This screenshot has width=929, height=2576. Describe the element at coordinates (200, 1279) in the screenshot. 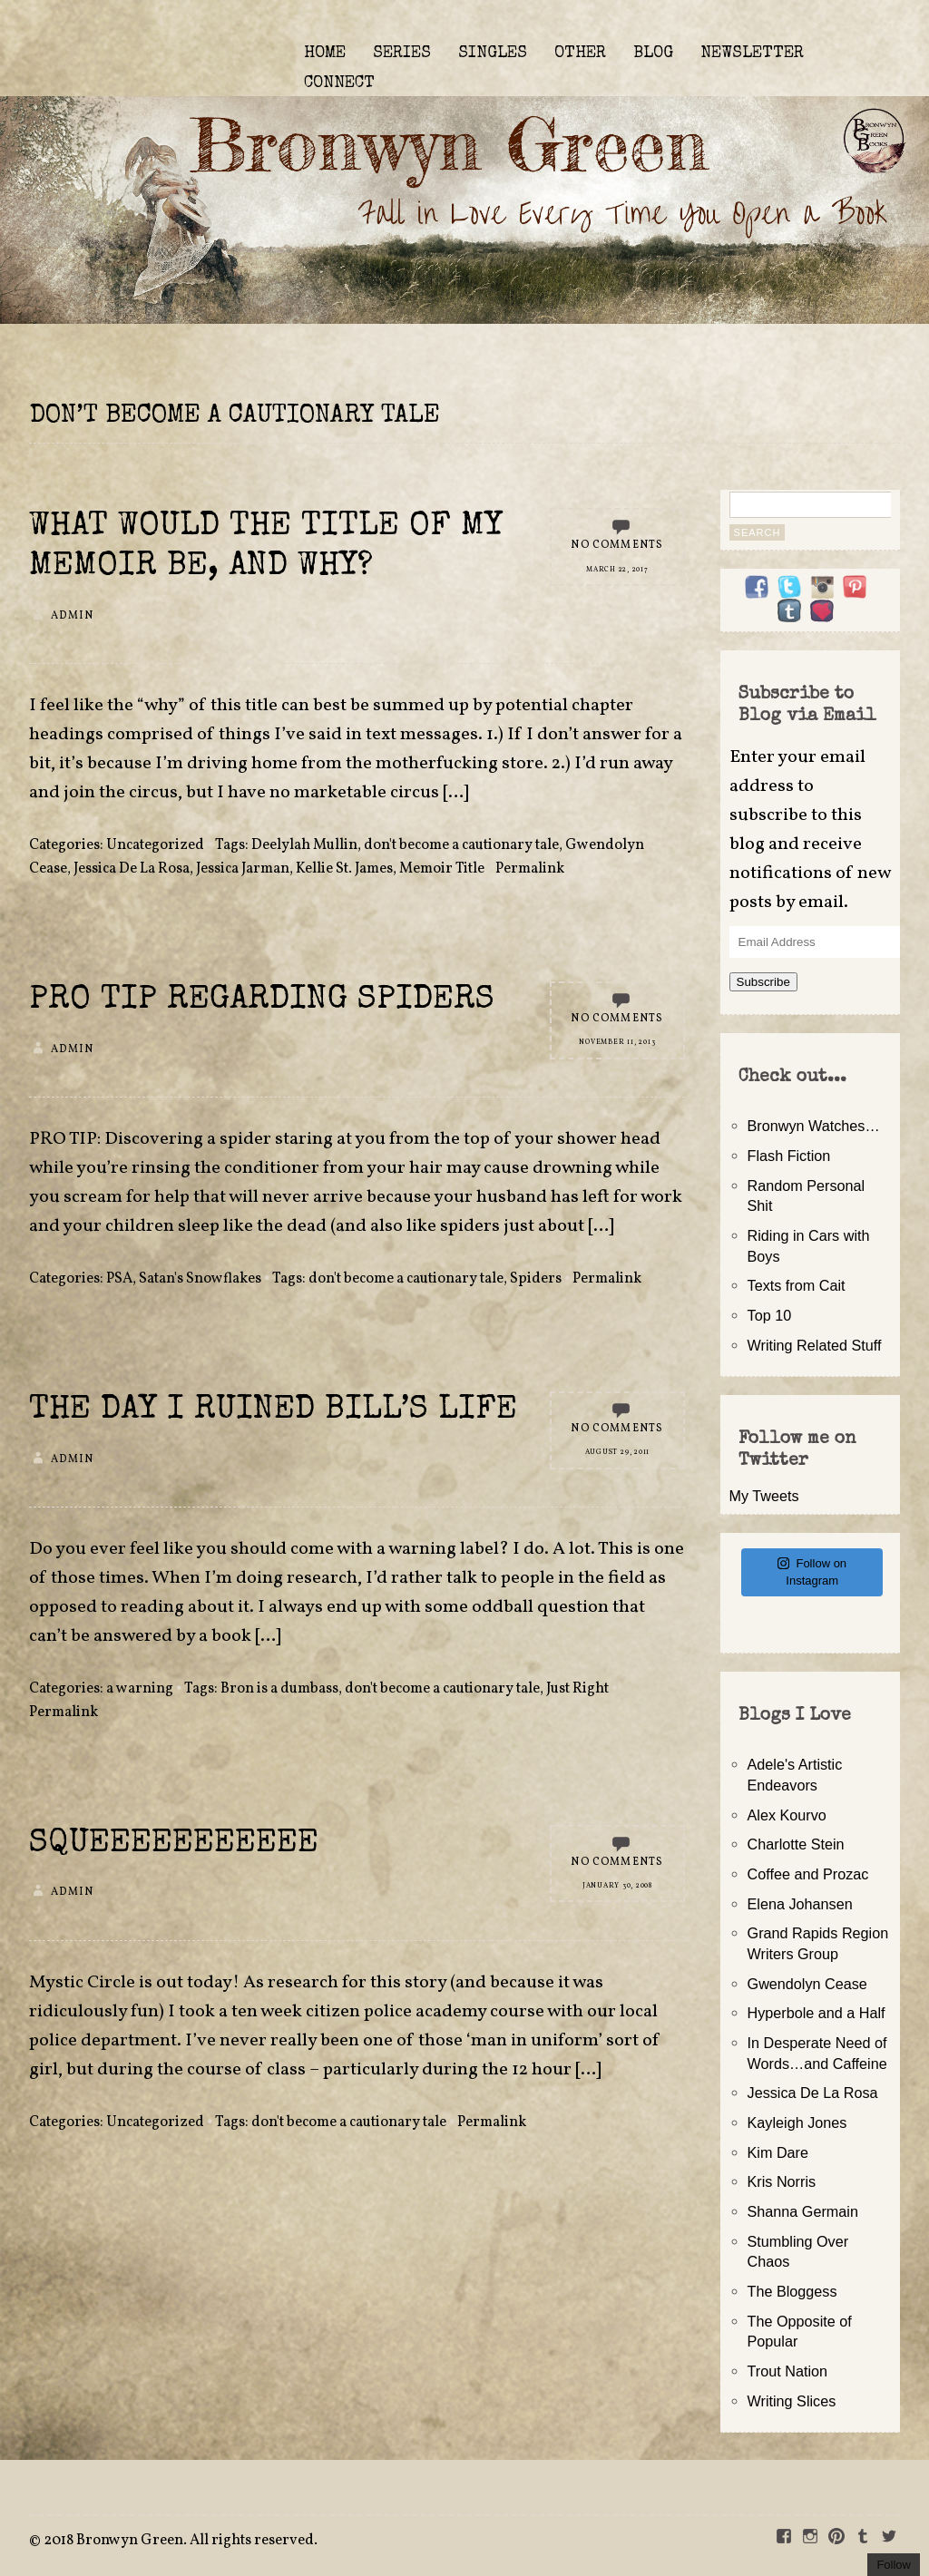

I see `Satan's Snowflakes` at that location.